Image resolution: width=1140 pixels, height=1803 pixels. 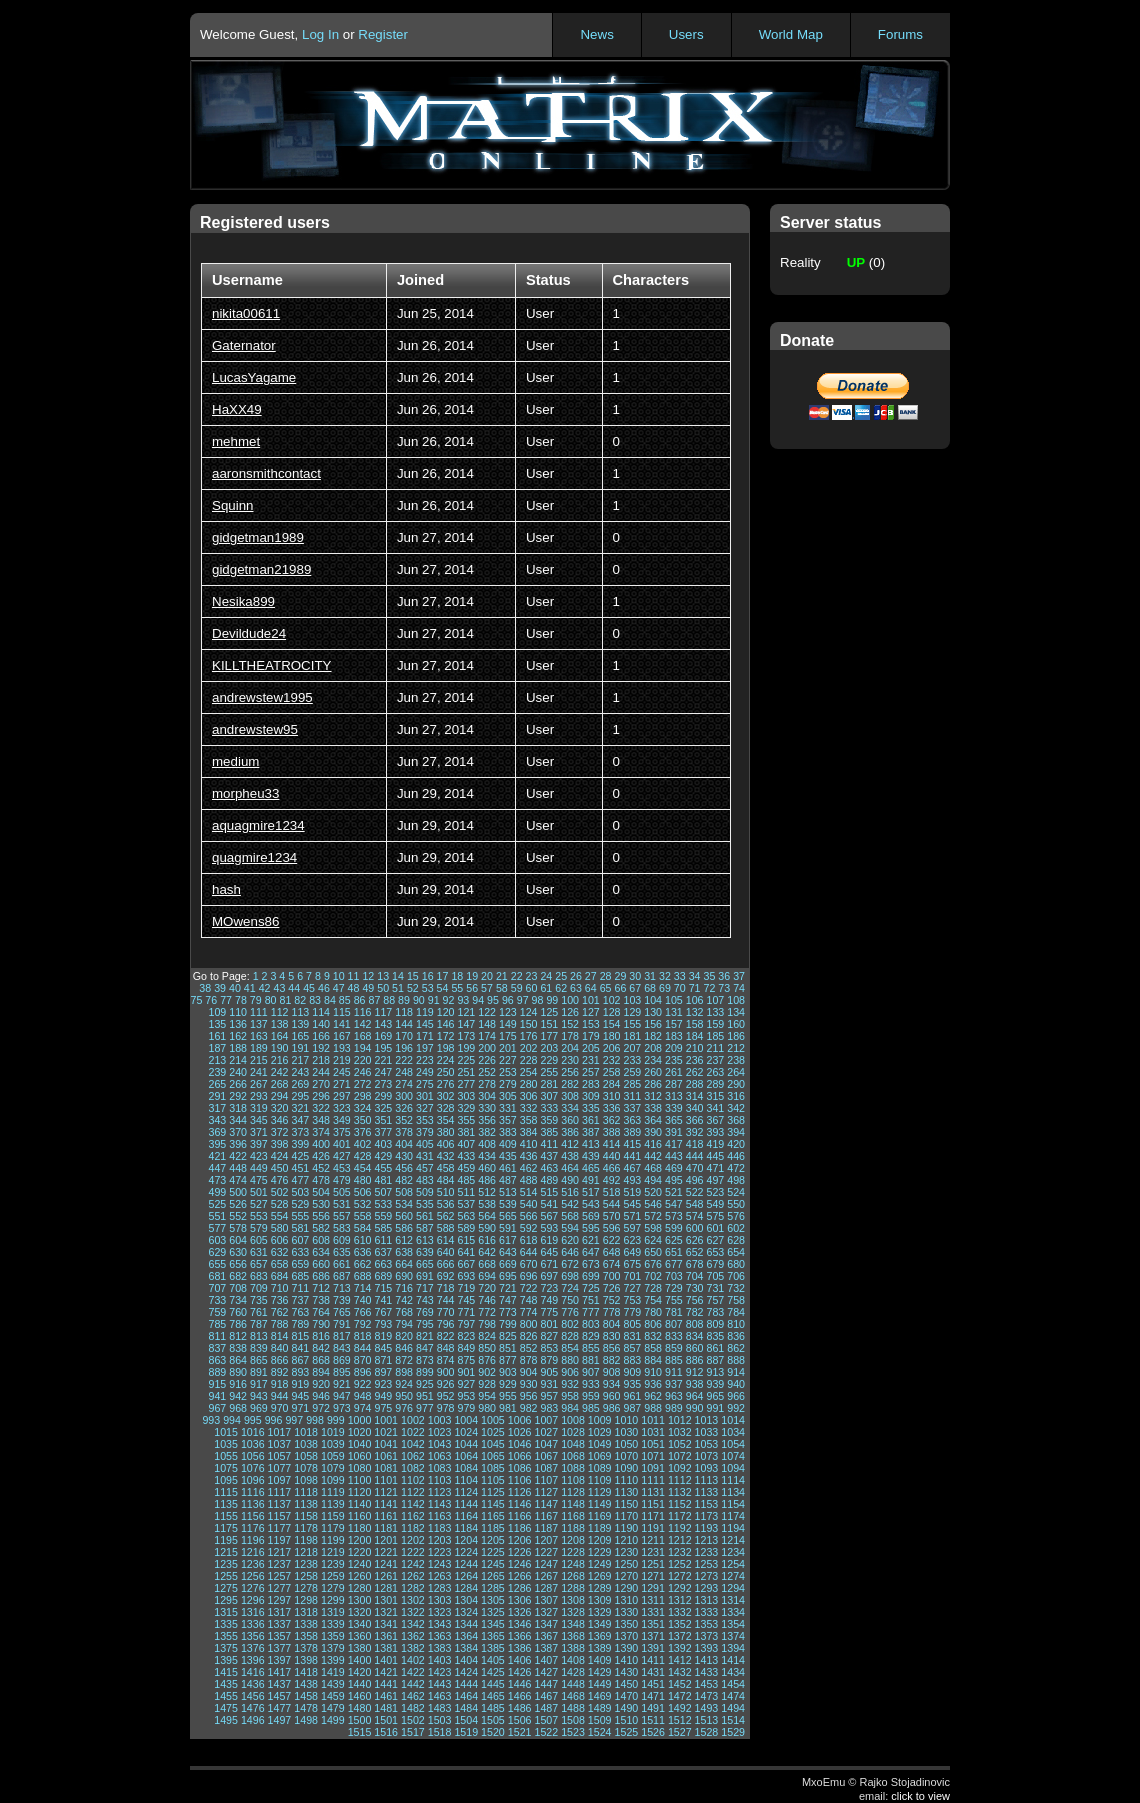 What do you see at coordinates (446, 1312) in the screenshot?
I see `770` at bounding box center [446, 1312].